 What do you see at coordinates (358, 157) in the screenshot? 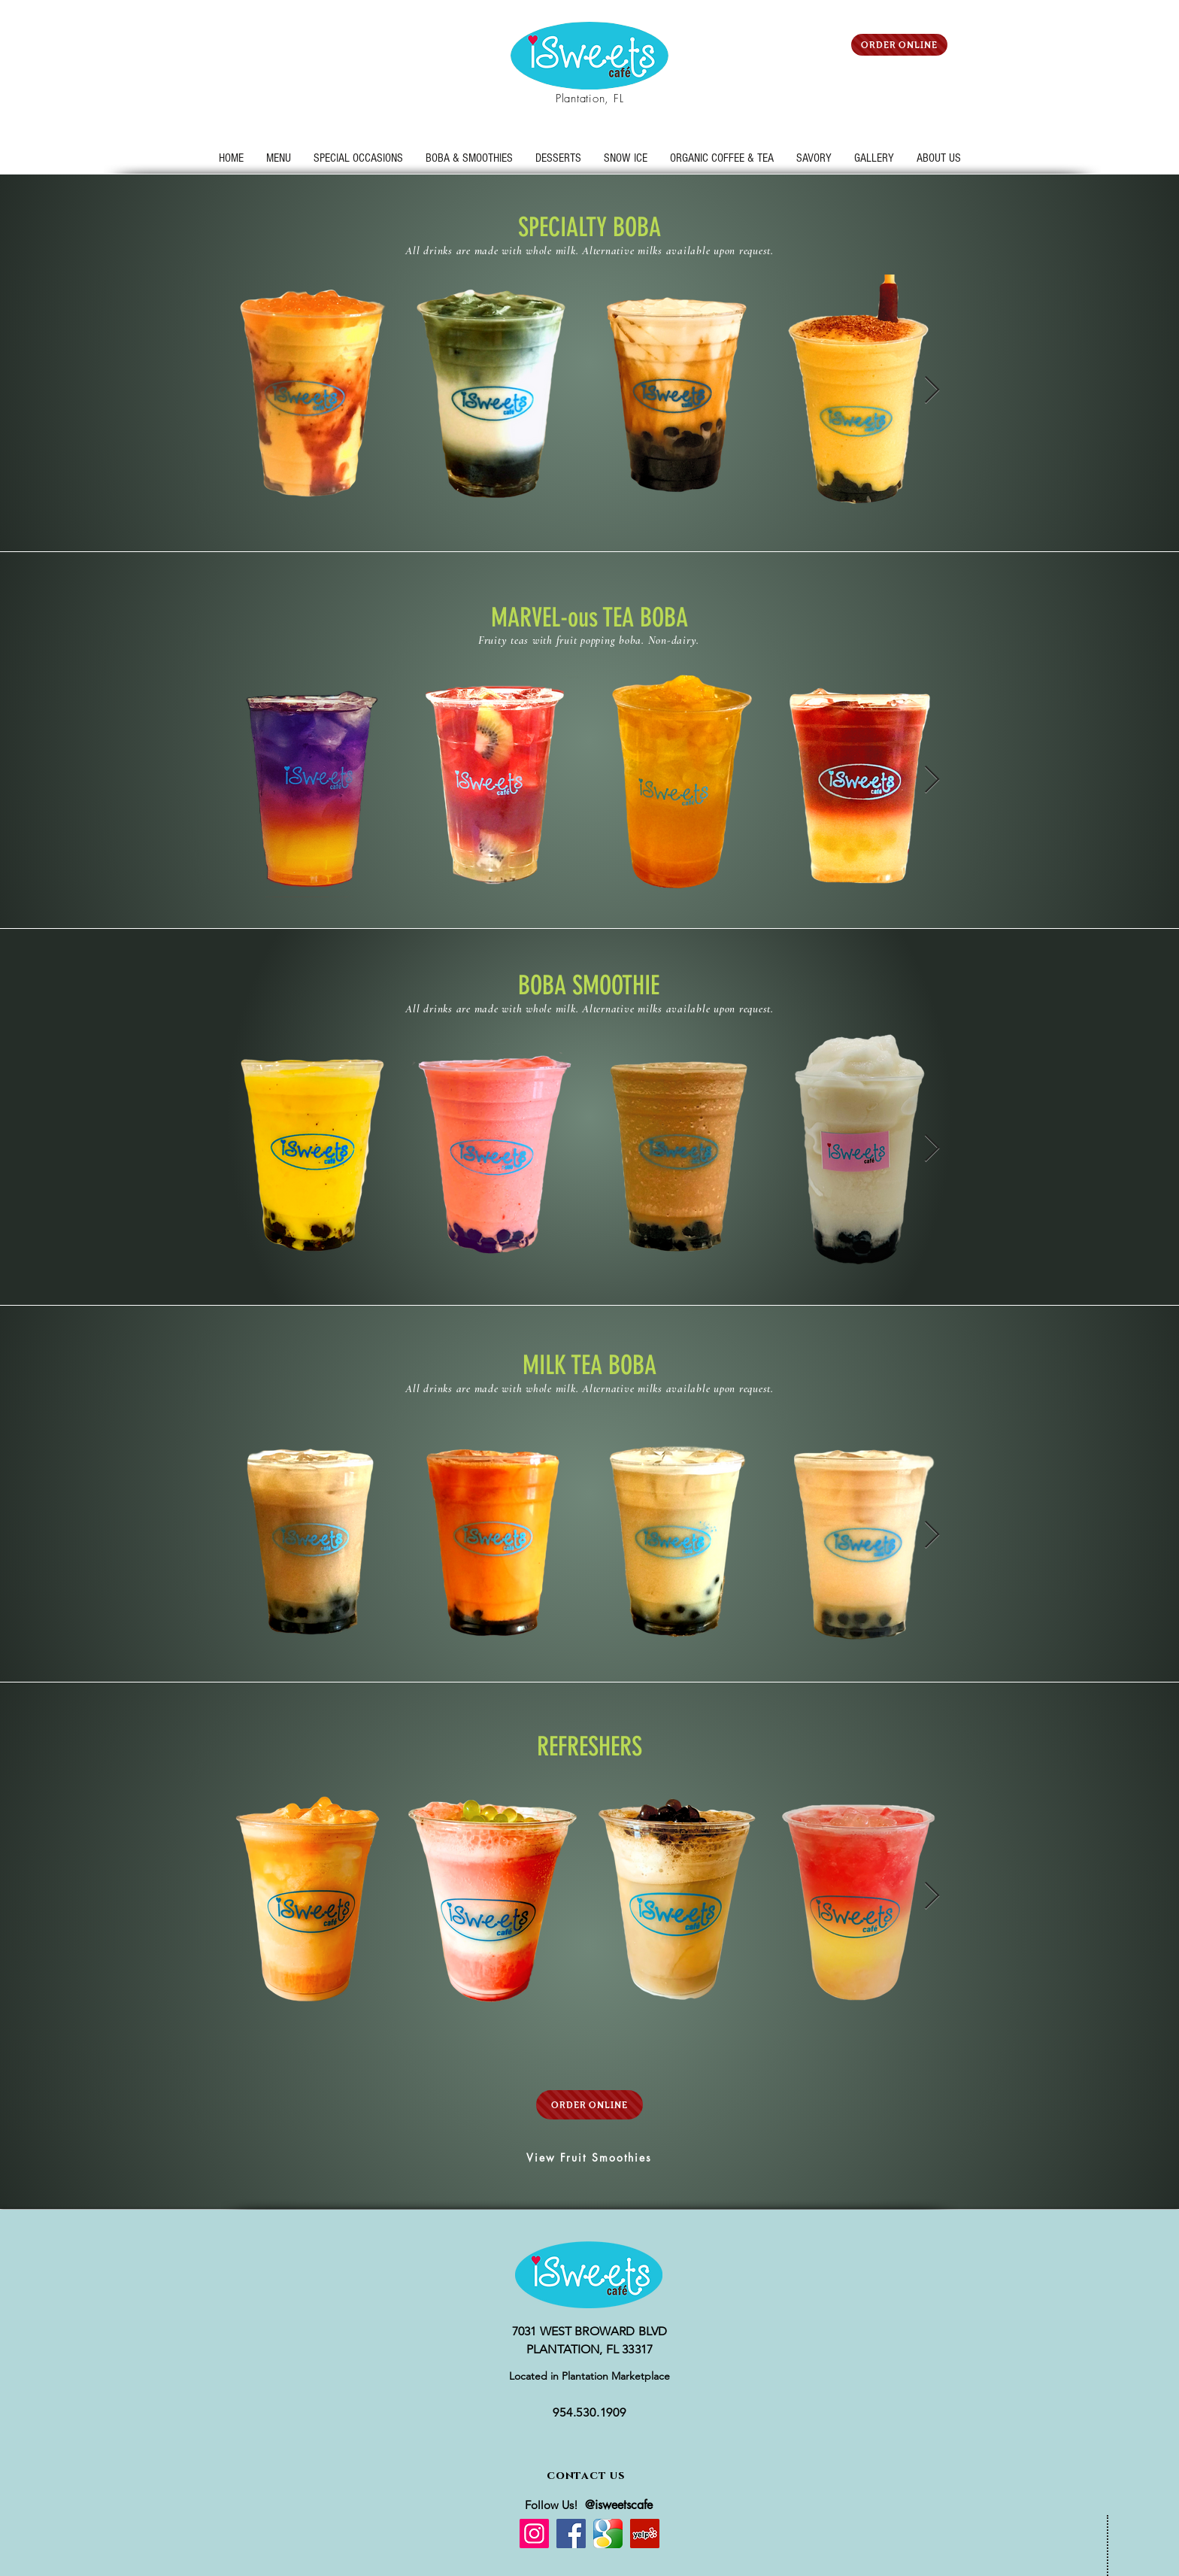
I see `[button]` at bounding box center [358, 157].